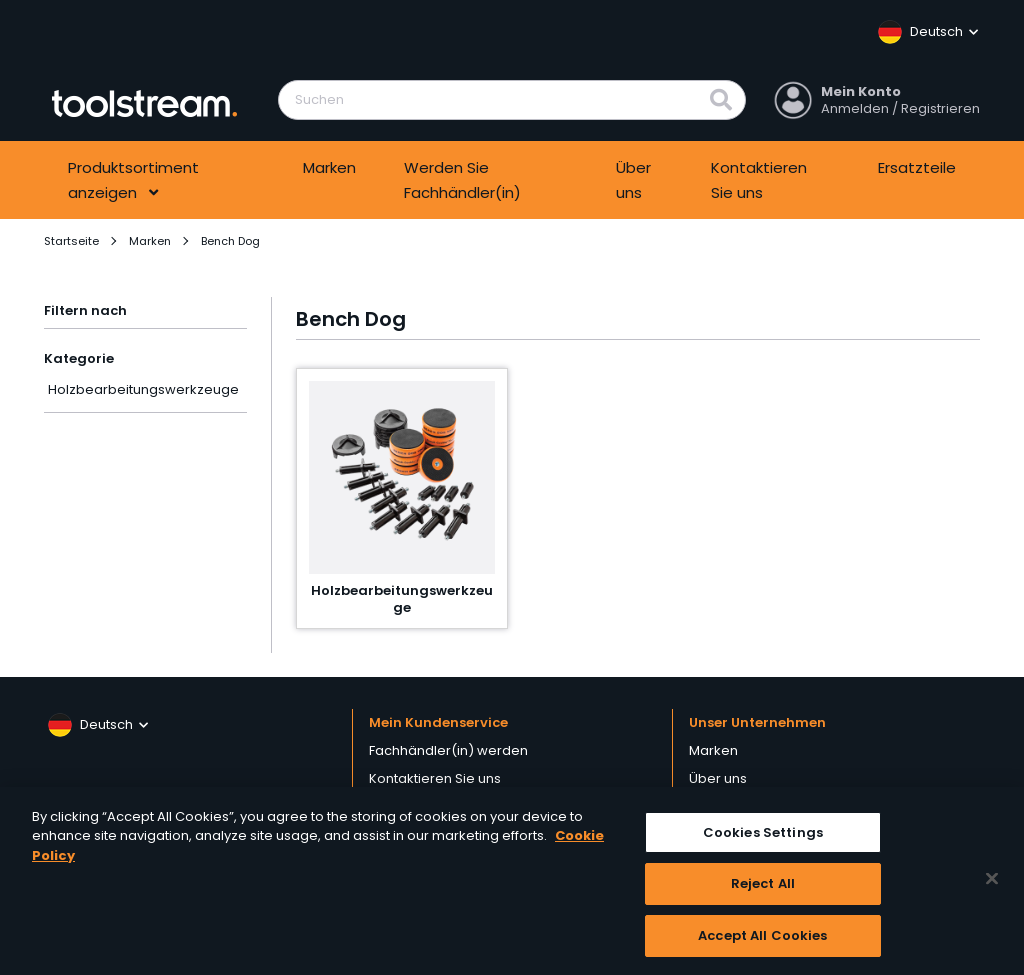 The width and height of the screenshot is (1024, 975). What do you see at coordinates (763, 837) in the screenshot?
I see `Cookies Settings [Cookies Settings, Opens the preference center dialog]` at bounding box center [763, 837].